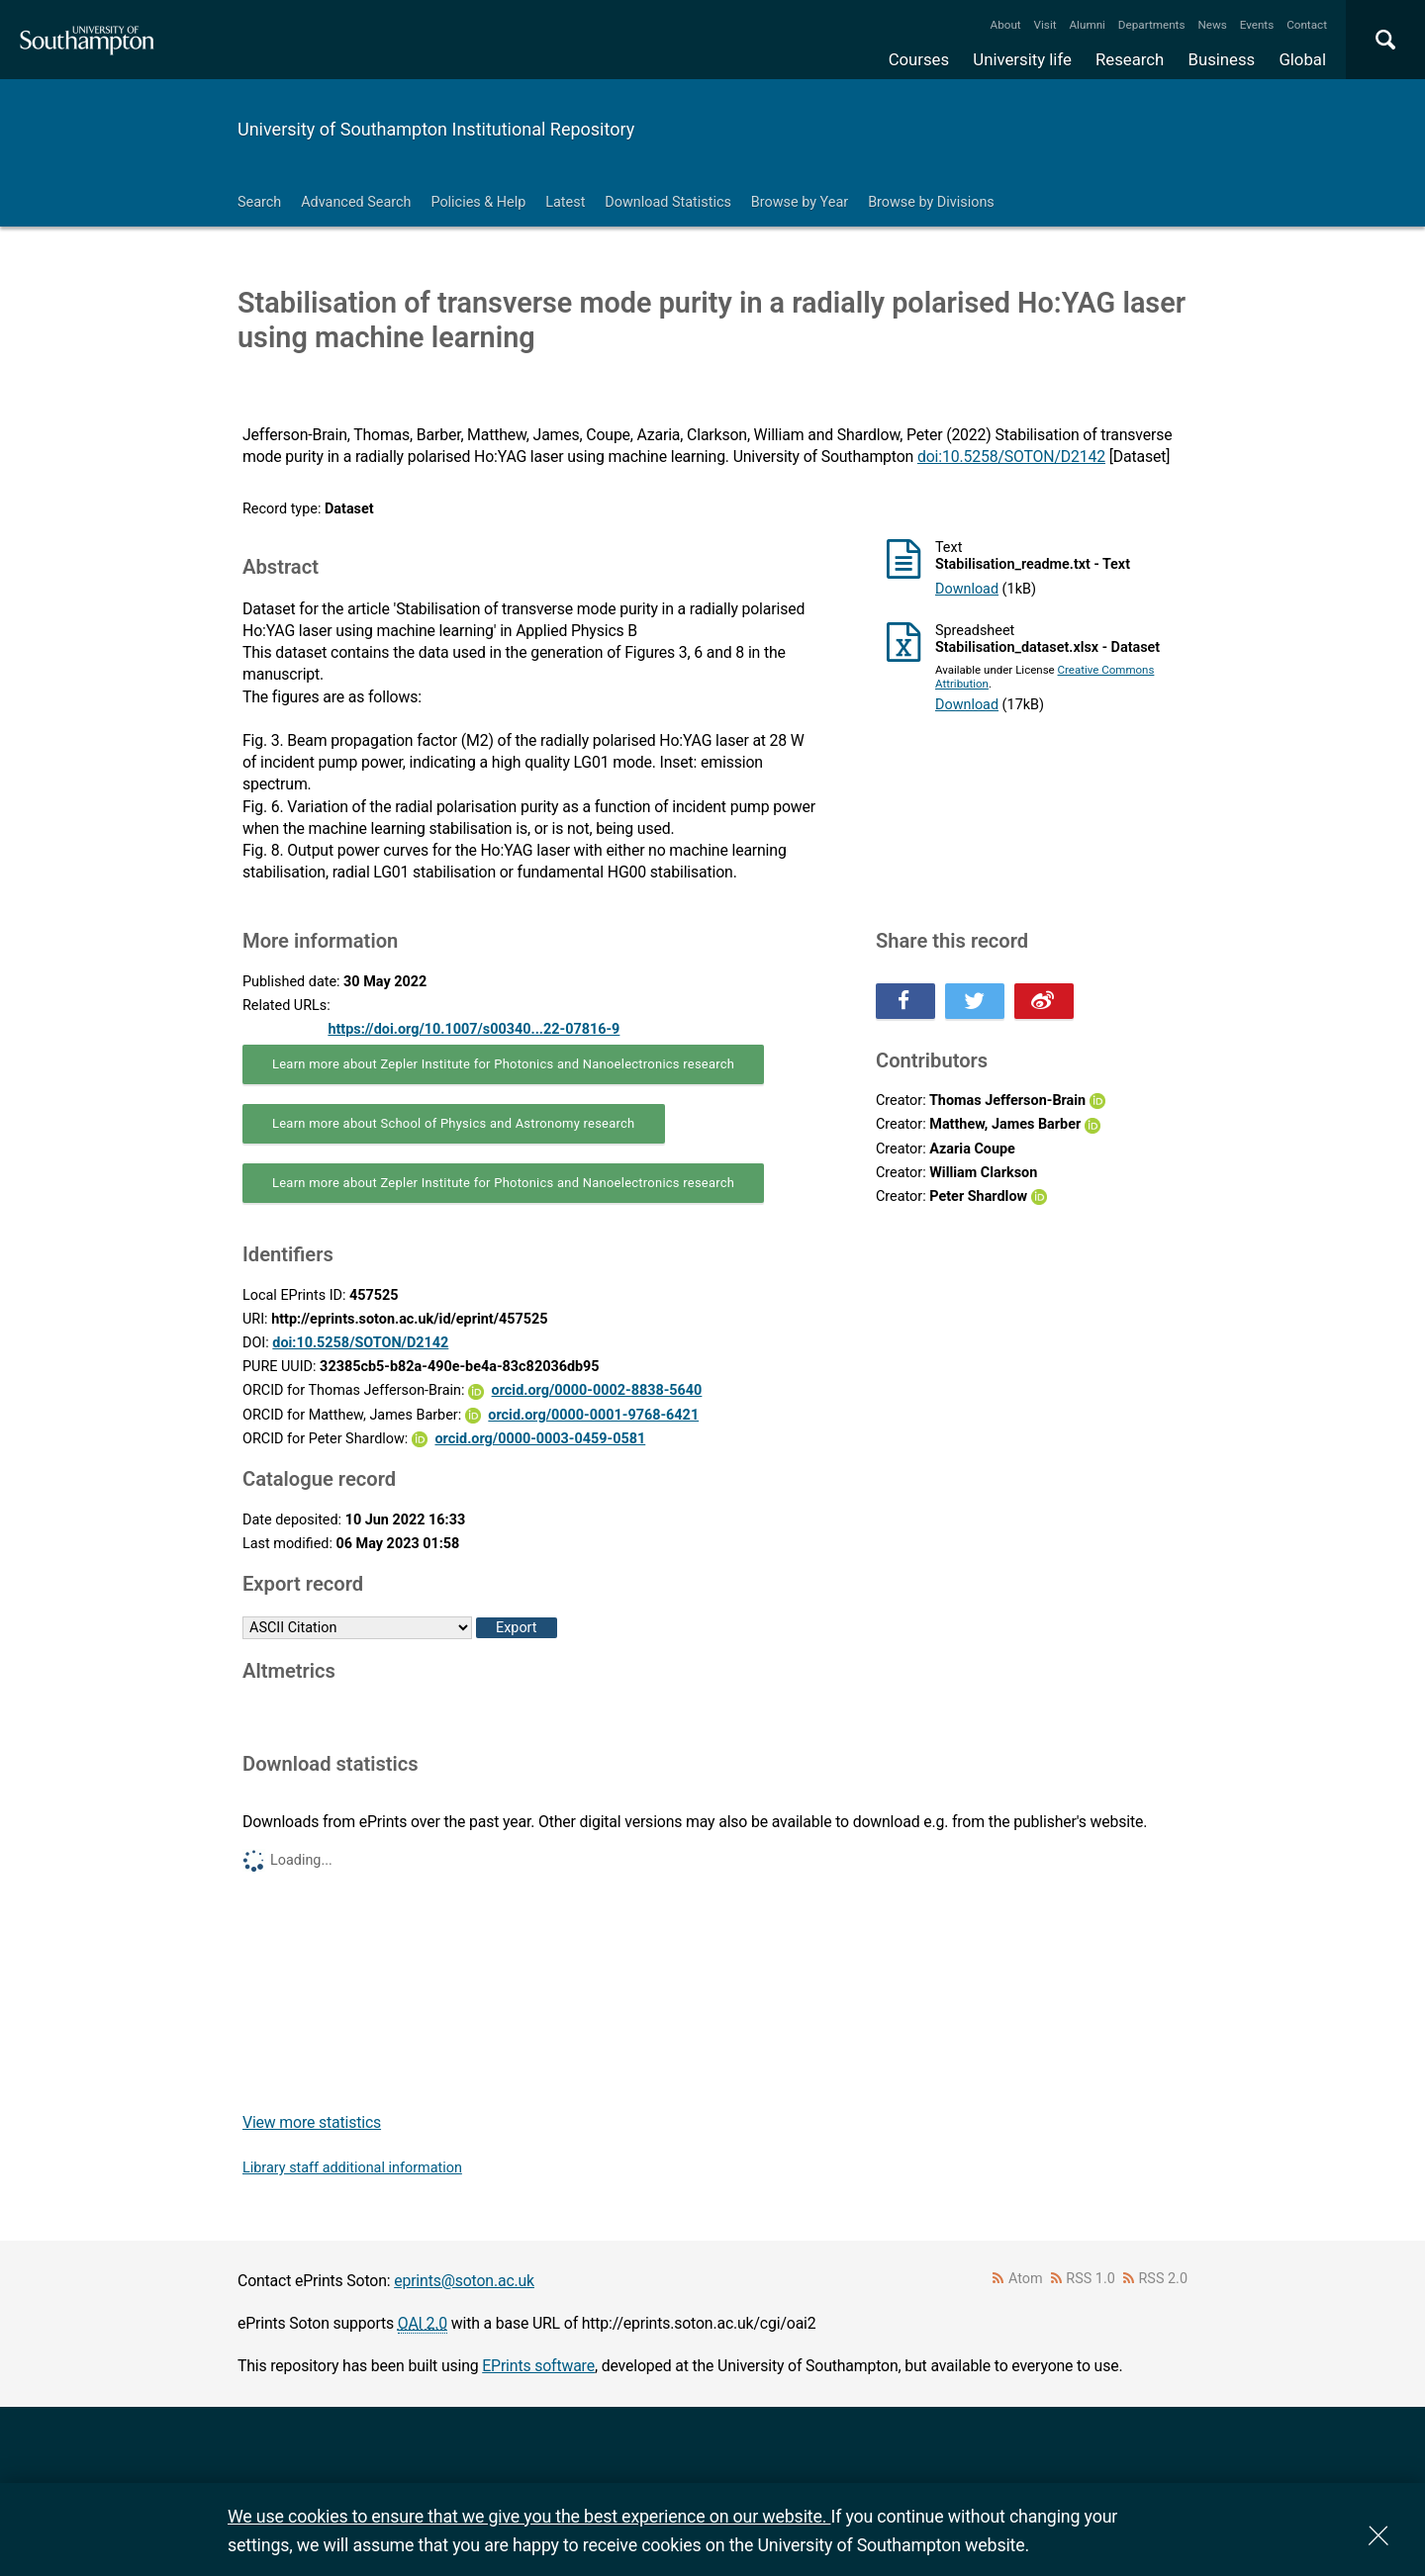 The image size is (1425, 2576). Describe the element at coordinates (503, 1064) in the screenshot. I see `Learn more about Zepler Institute for Photonics and Nanoelectronics research` at that location.